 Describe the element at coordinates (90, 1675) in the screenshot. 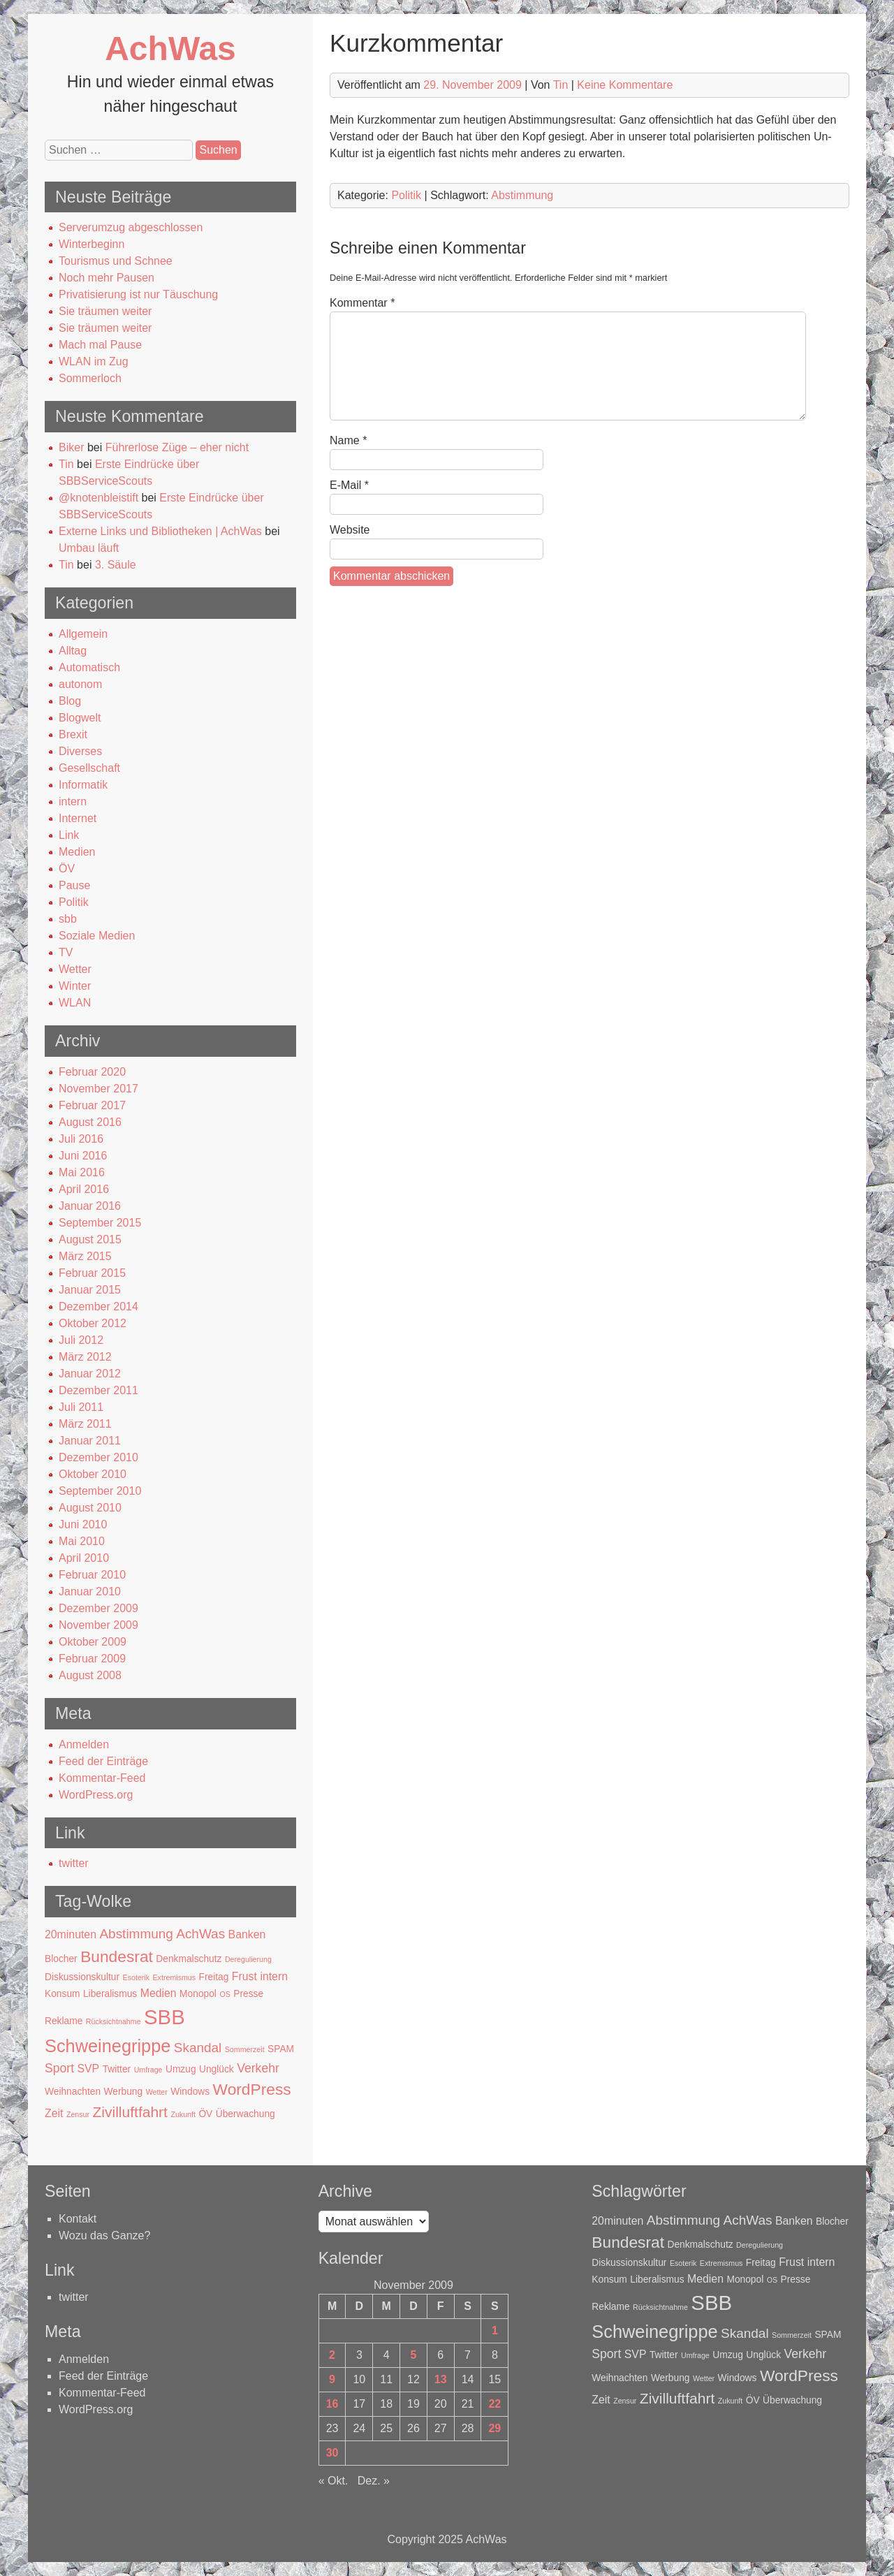

I see `August 2008` at that location.